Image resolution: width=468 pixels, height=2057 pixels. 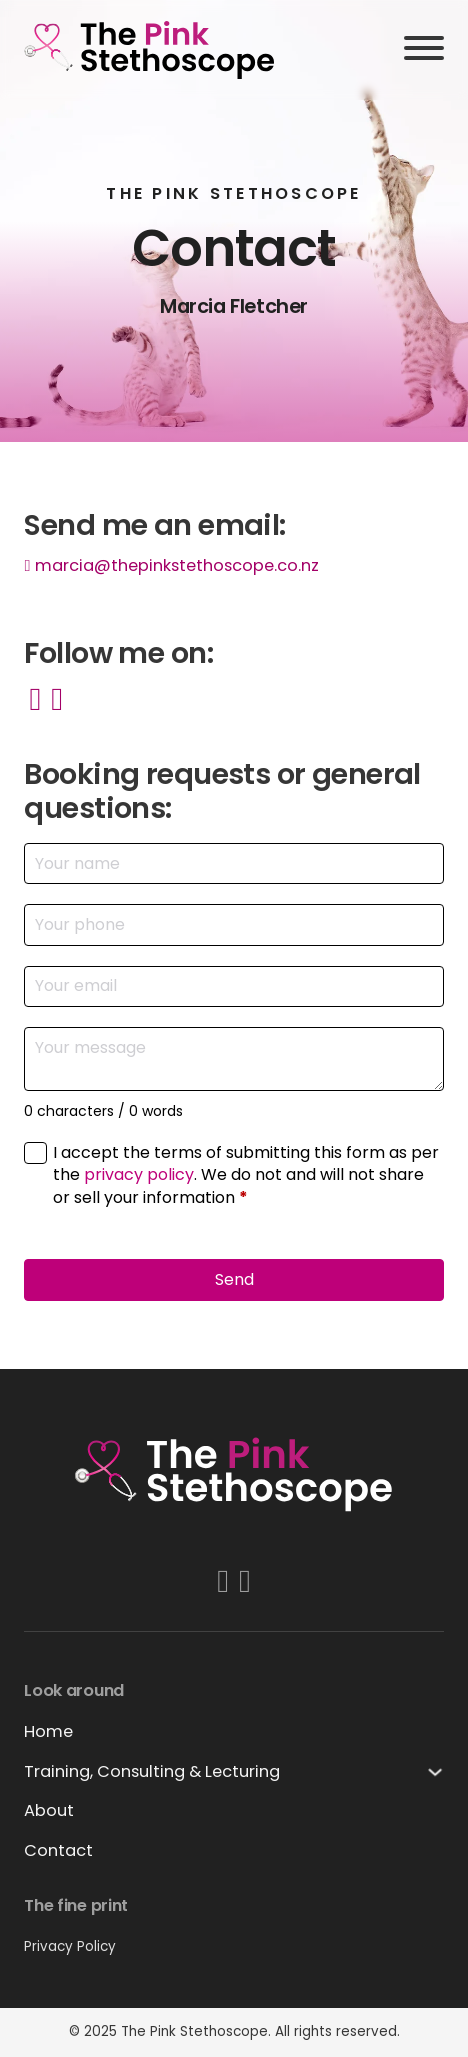 What do you see at coordinates (246, 1175) in the screenshot?
I see `I accept the terms of submitting this form as per the . We do not and will not share or sell your information` at bounding box center [246, 1175].